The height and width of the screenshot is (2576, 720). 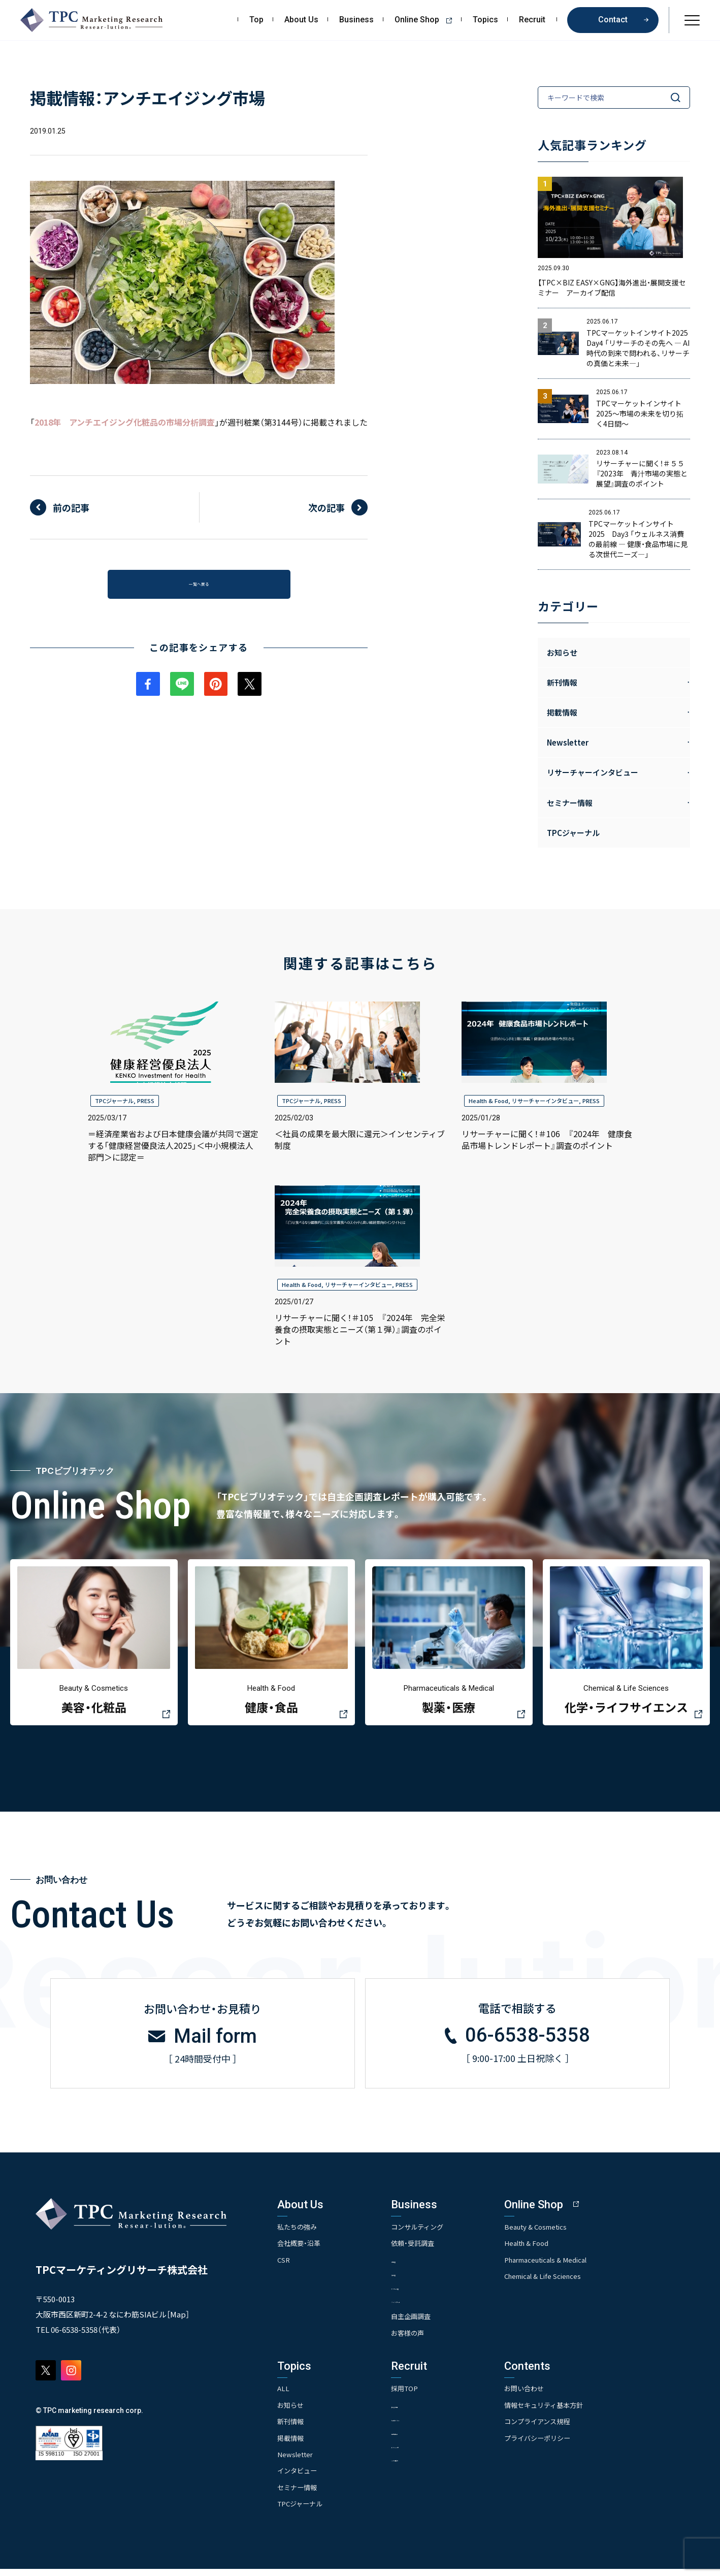 I want to click on Chemical & Life Sciences, so click(x=575, y=2282).